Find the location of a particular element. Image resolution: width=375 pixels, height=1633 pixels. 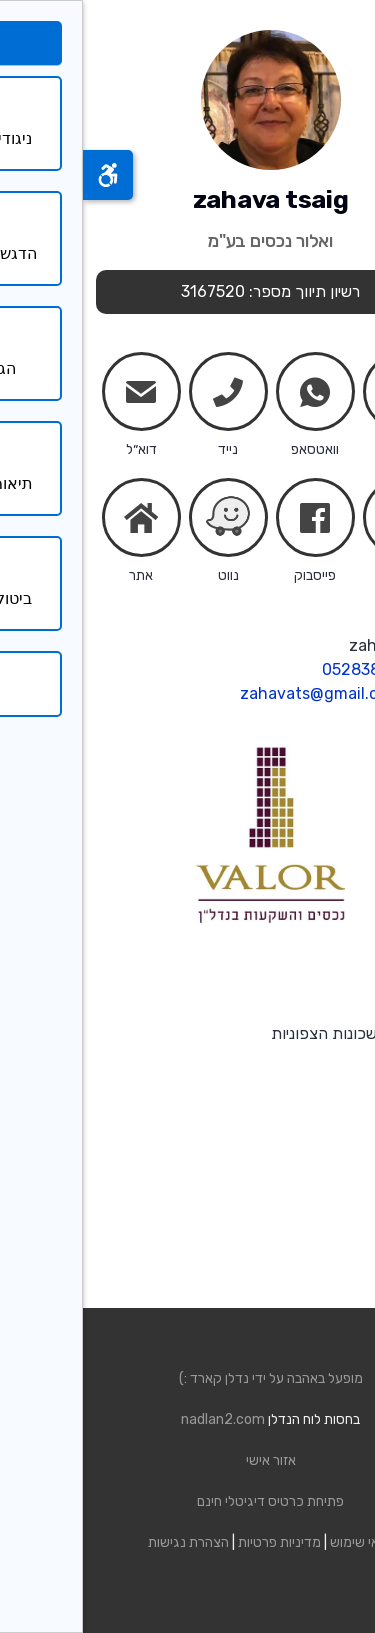

הצהרת נגישות is located at coordinates (105, 1542).